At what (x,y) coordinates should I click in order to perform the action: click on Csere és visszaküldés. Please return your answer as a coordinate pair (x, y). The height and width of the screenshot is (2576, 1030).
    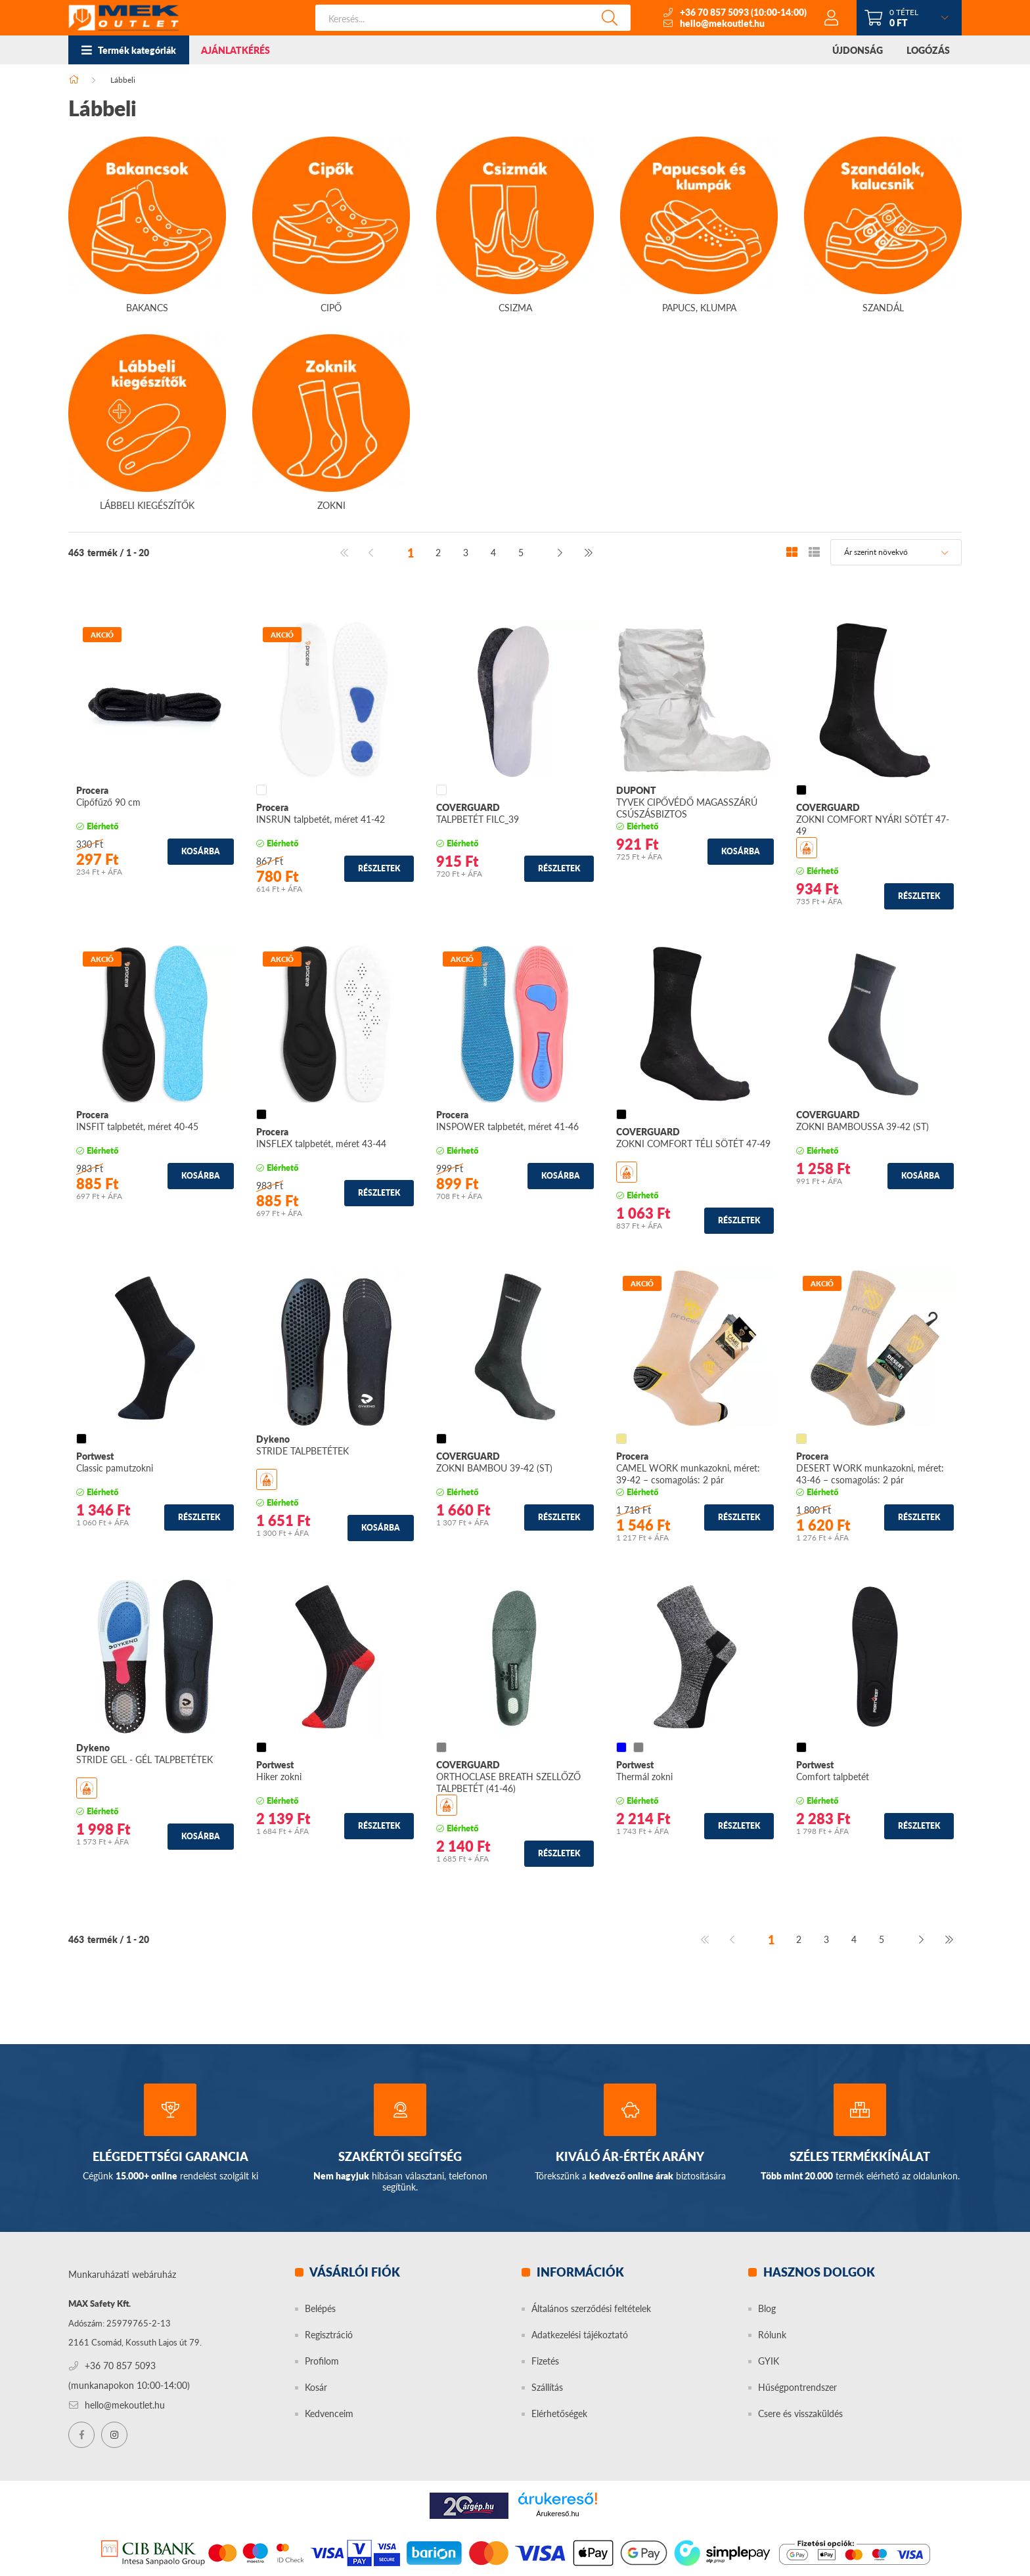
    Looking at the image, I should click on (800, 2413).